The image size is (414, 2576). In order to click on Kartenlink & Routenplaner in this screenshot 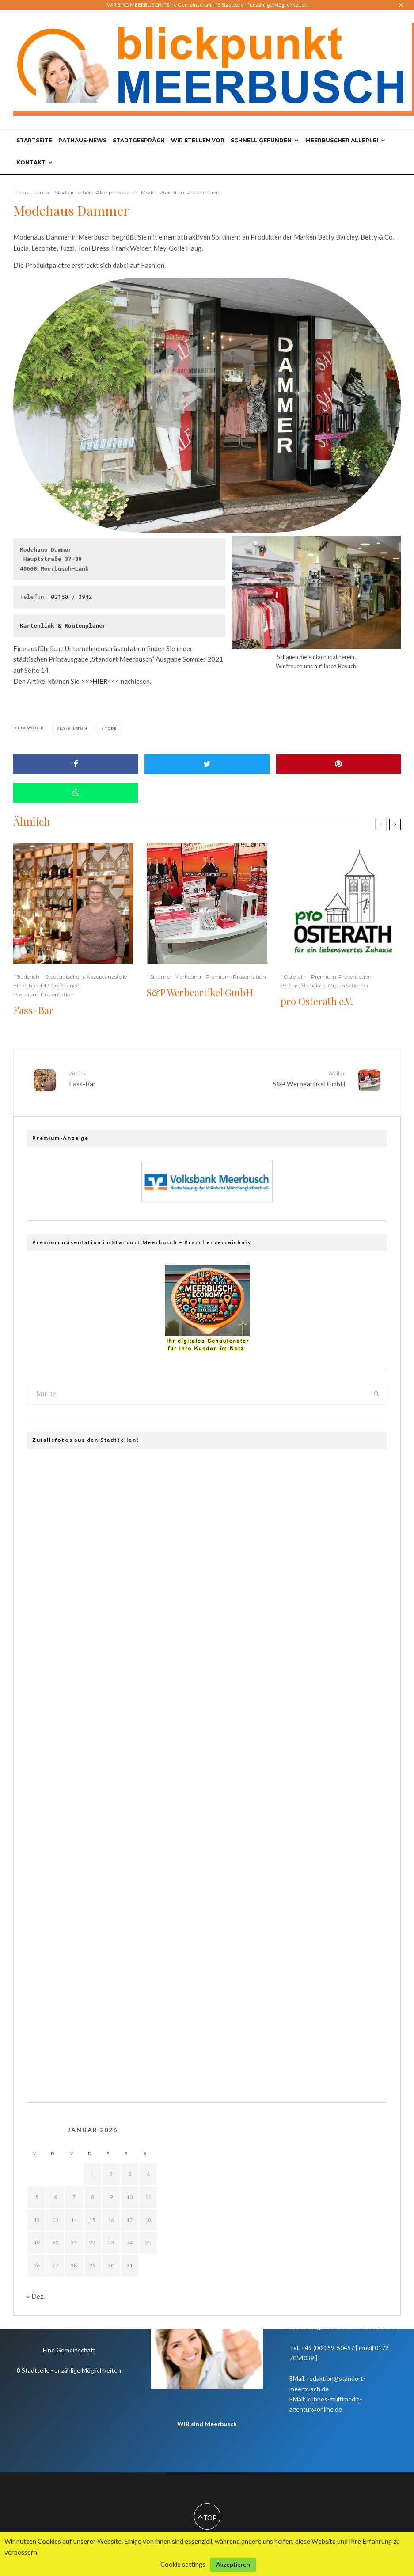, I will do `click(63, 625)`.